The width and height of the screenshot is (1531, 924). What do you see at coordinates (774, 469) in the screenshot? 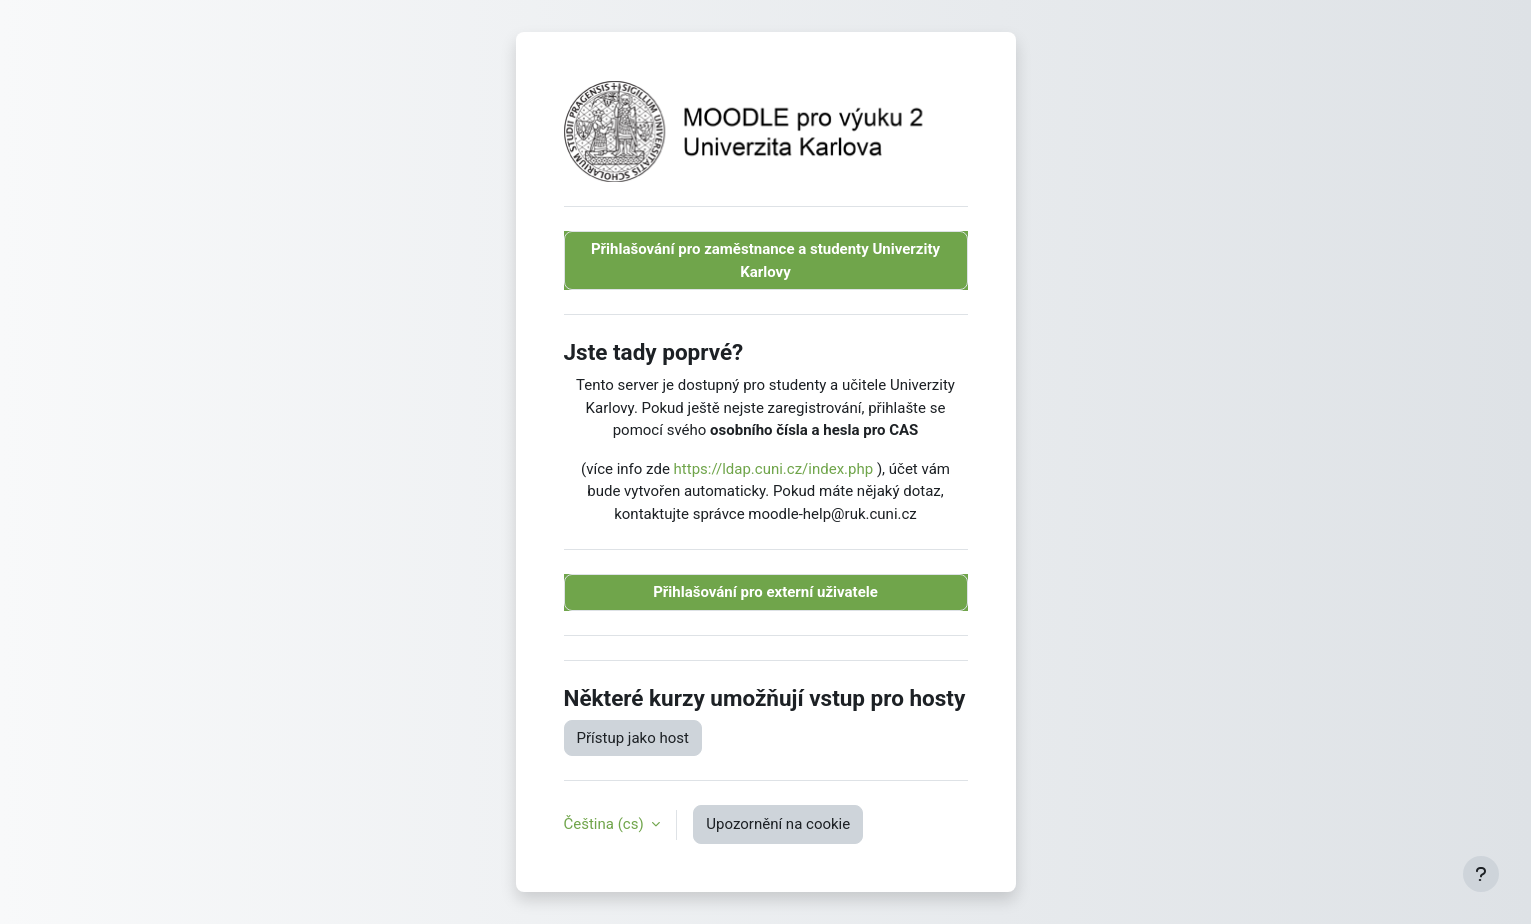
I see `https://ldap.cuni.cz/index.php` at bounding box center [774, 469].